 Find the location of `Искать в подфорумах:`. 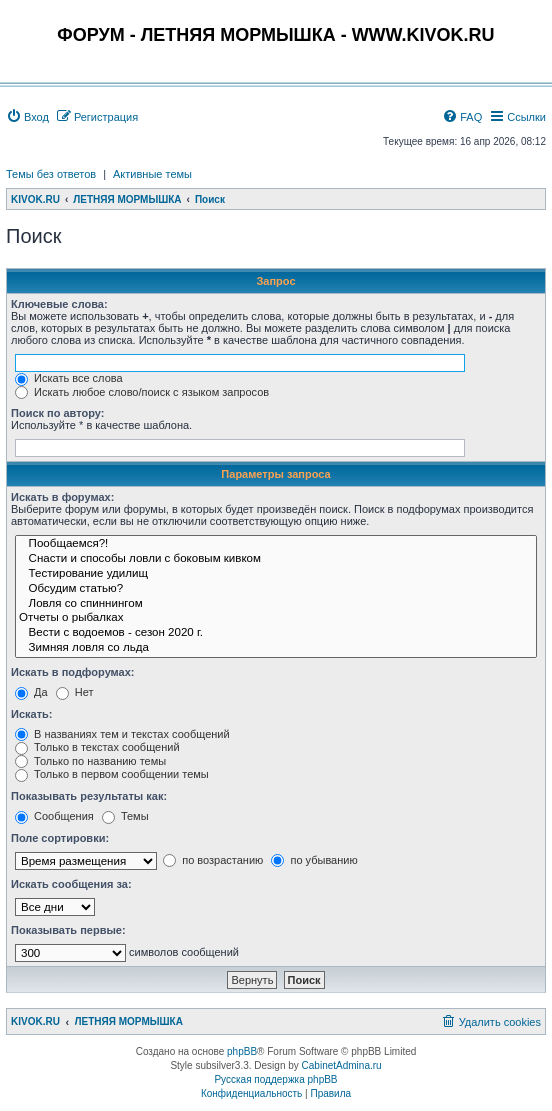

Искать в подфорумах: is located at coordinates (73, 672).